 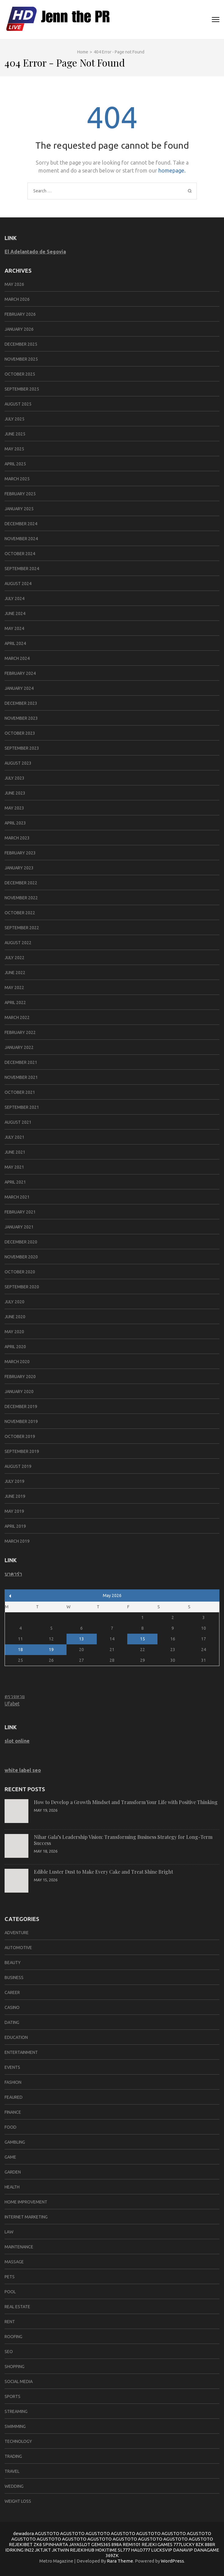 What do you see at coordinates (15, 822) in the screenshot?
I see `April 2023` at bounding box center [15, 822].